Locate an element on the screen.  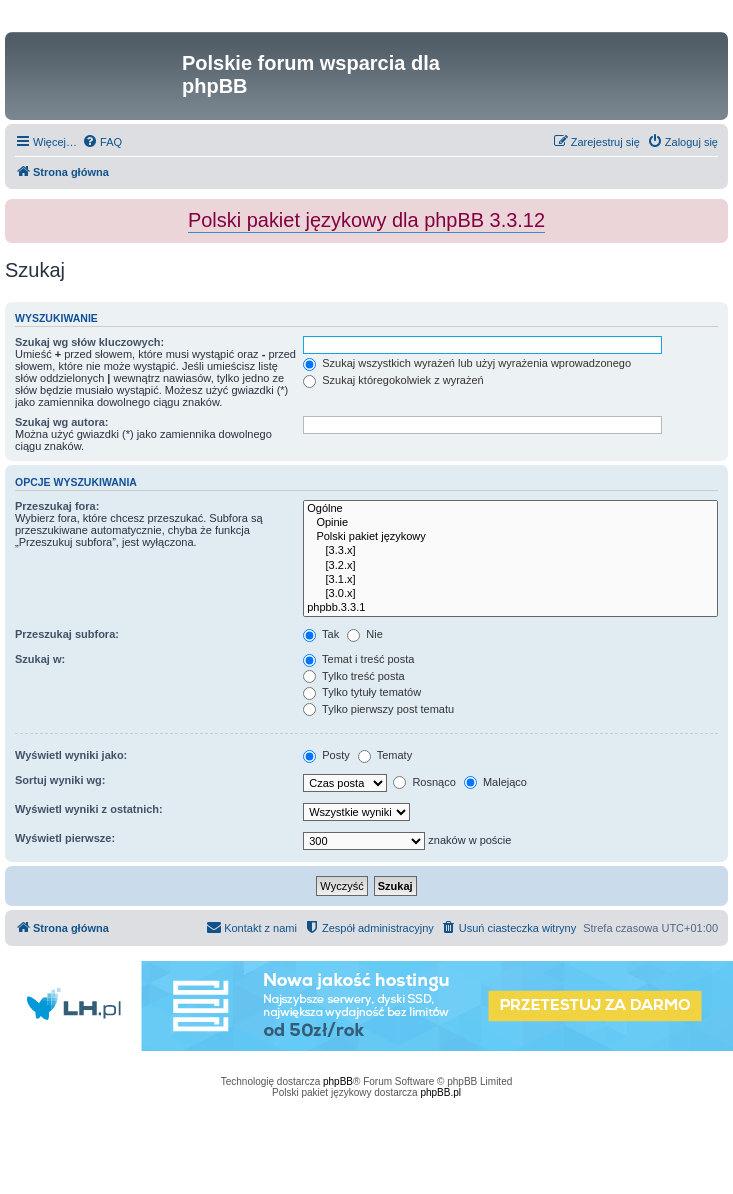
Opinie is located at coordinates (510, 523).